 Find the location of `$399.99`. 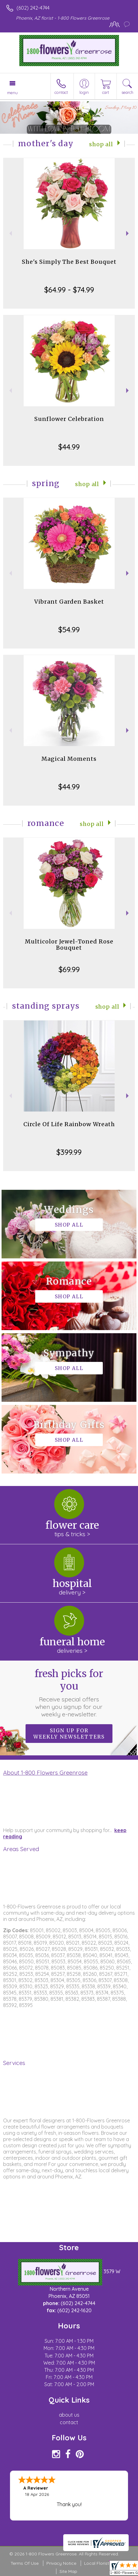

$399.99 is located at coordinates (69, 1152).